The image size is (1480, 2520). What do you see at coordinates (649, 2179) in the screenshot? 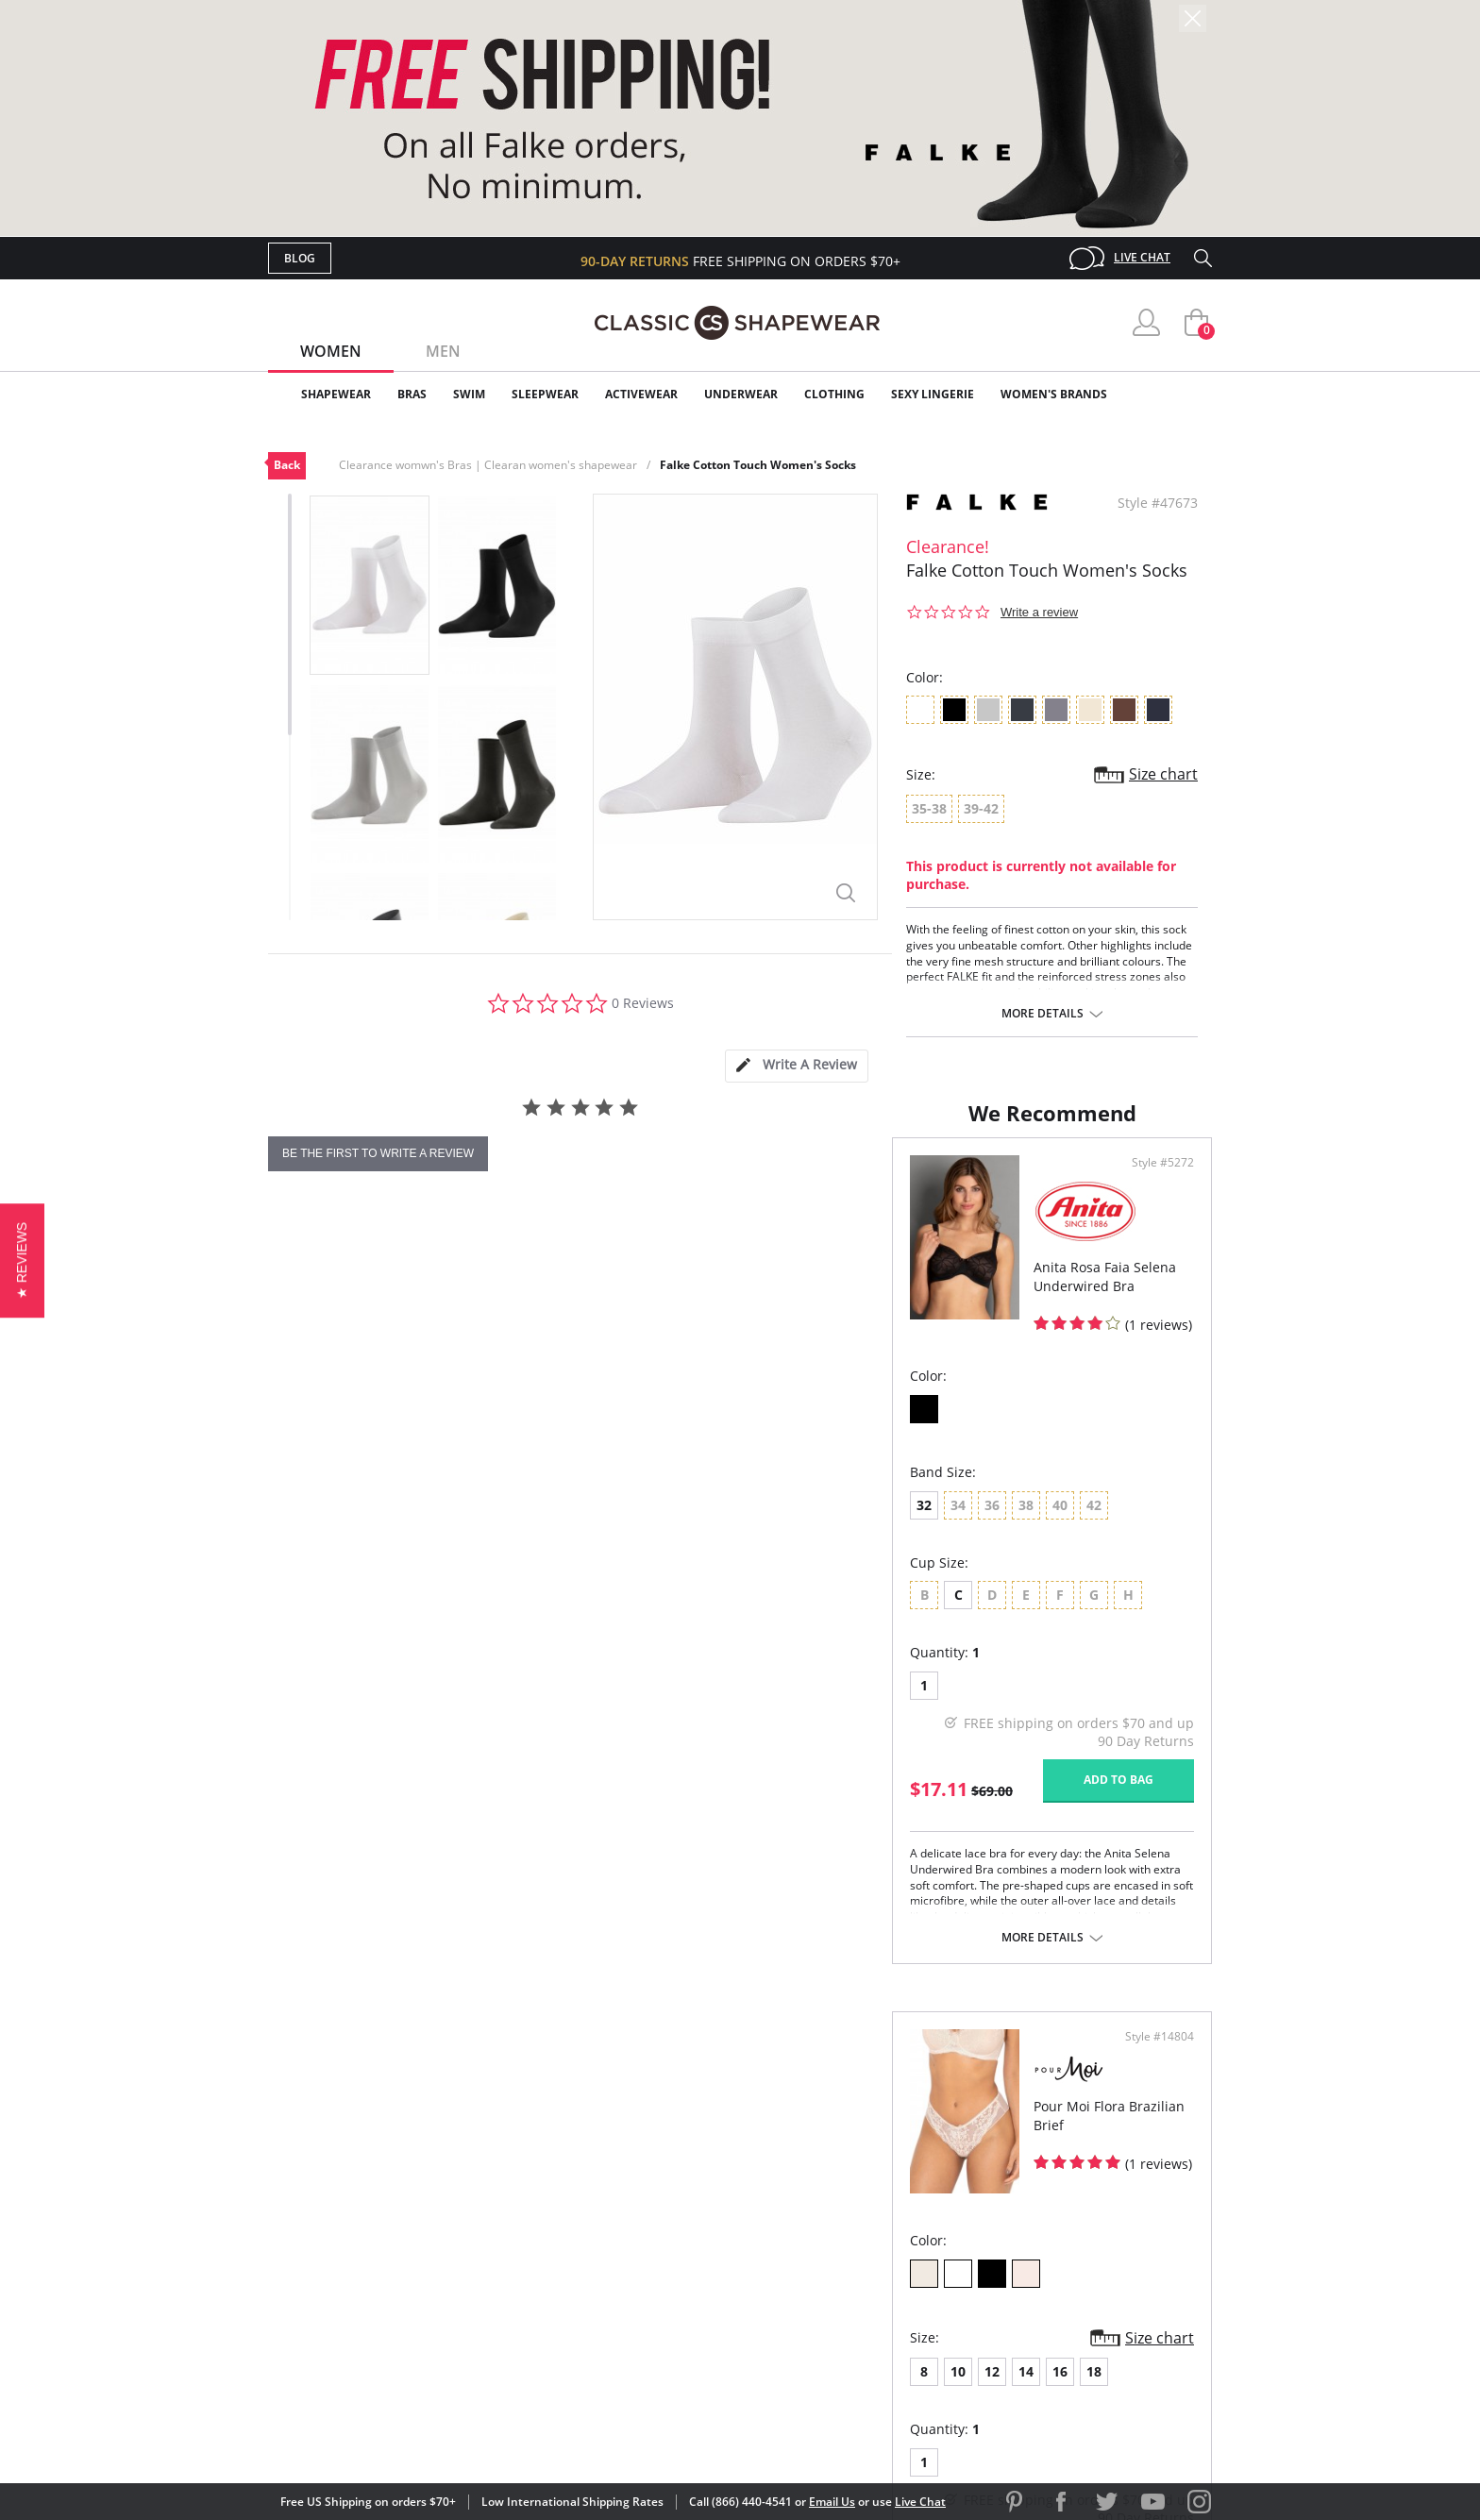
I see `Advanced Search` at bounding box center [649, 2179].